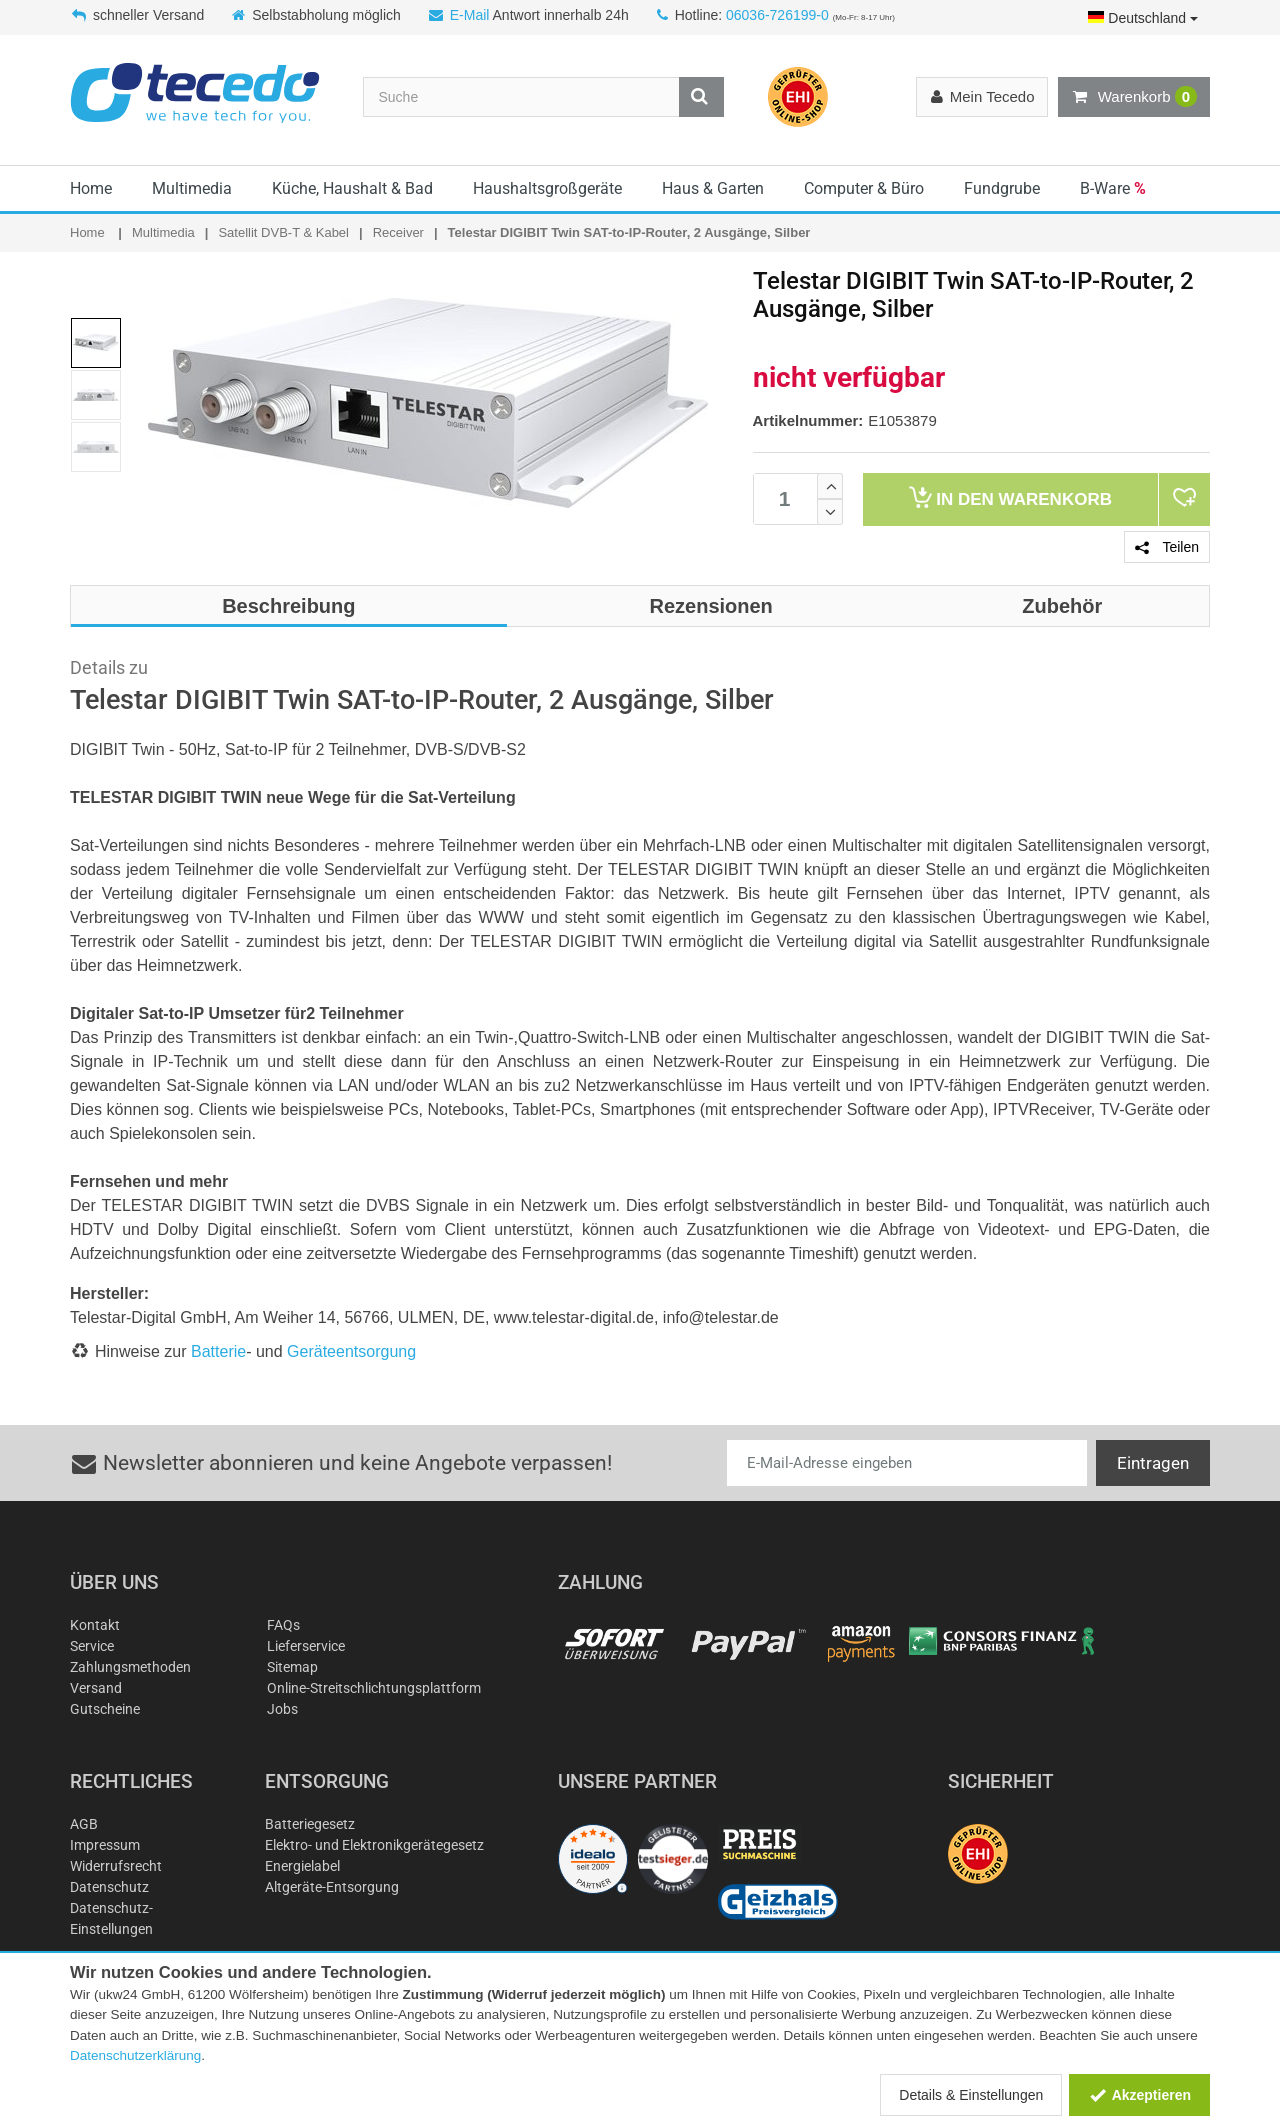 Image resolution: width=1280 pixels, height=2123 pixels. I want to click on Elektro- und Elektronikgerätegesetz, so click(374, 1845).